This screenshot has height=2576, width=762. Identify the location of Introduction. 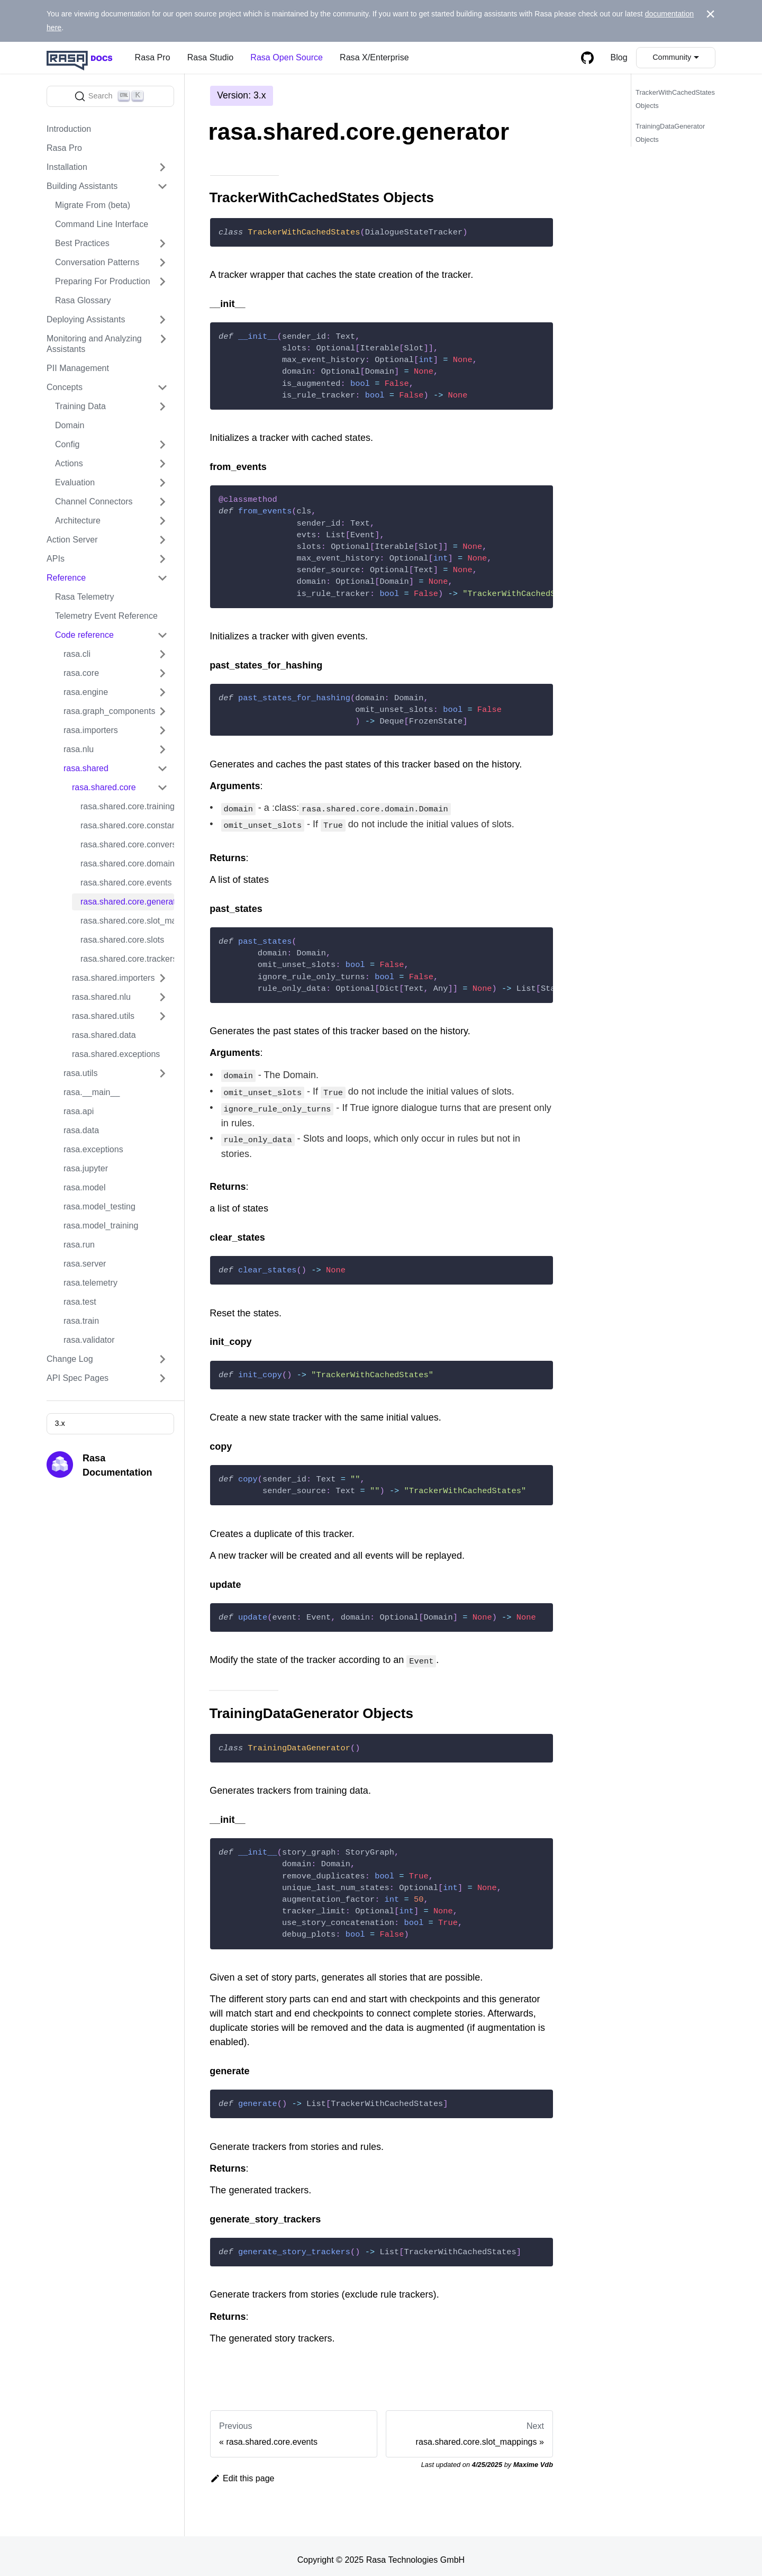
(69, 128).